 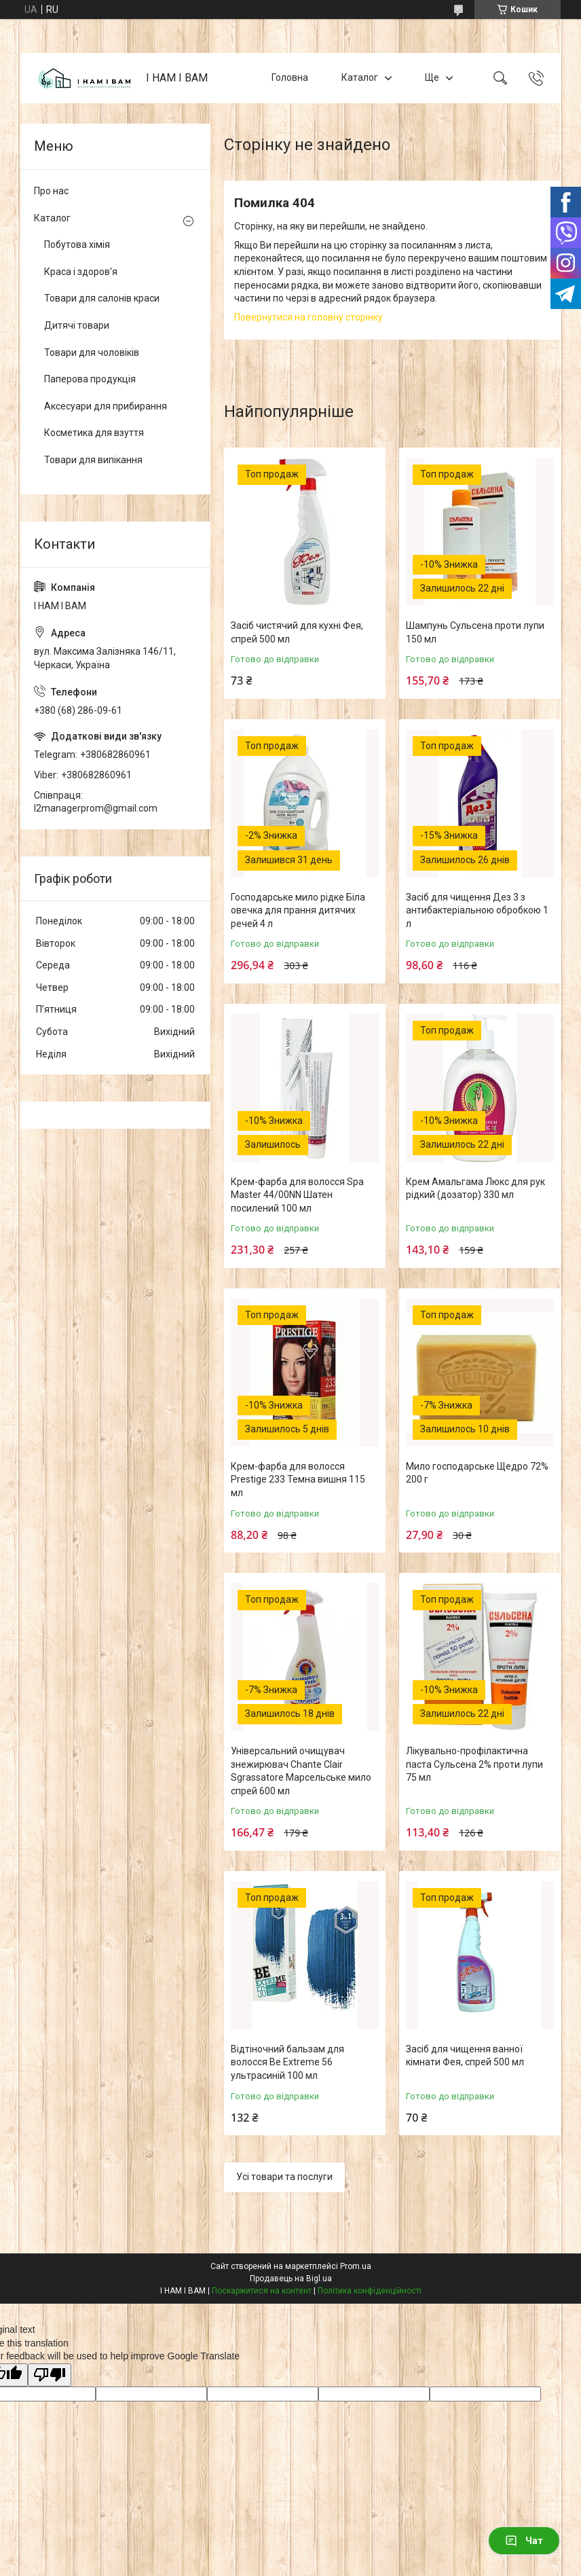 What do you see at coordinates (298, 910) in the screenshot?
I see `Господарське мило рідке Біла овечка для прання дитячих речей 4 л` at bounding box center [298, 910].